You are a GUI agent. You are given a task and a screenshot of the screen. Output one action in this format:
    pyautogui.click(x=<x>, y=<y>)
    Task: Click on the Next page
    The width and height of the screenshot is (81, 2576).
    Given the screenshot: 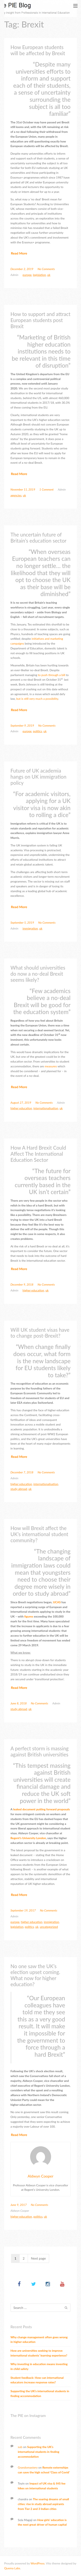 What is the action you would take?
    pyautogui.click(x=38, y=2258)
    